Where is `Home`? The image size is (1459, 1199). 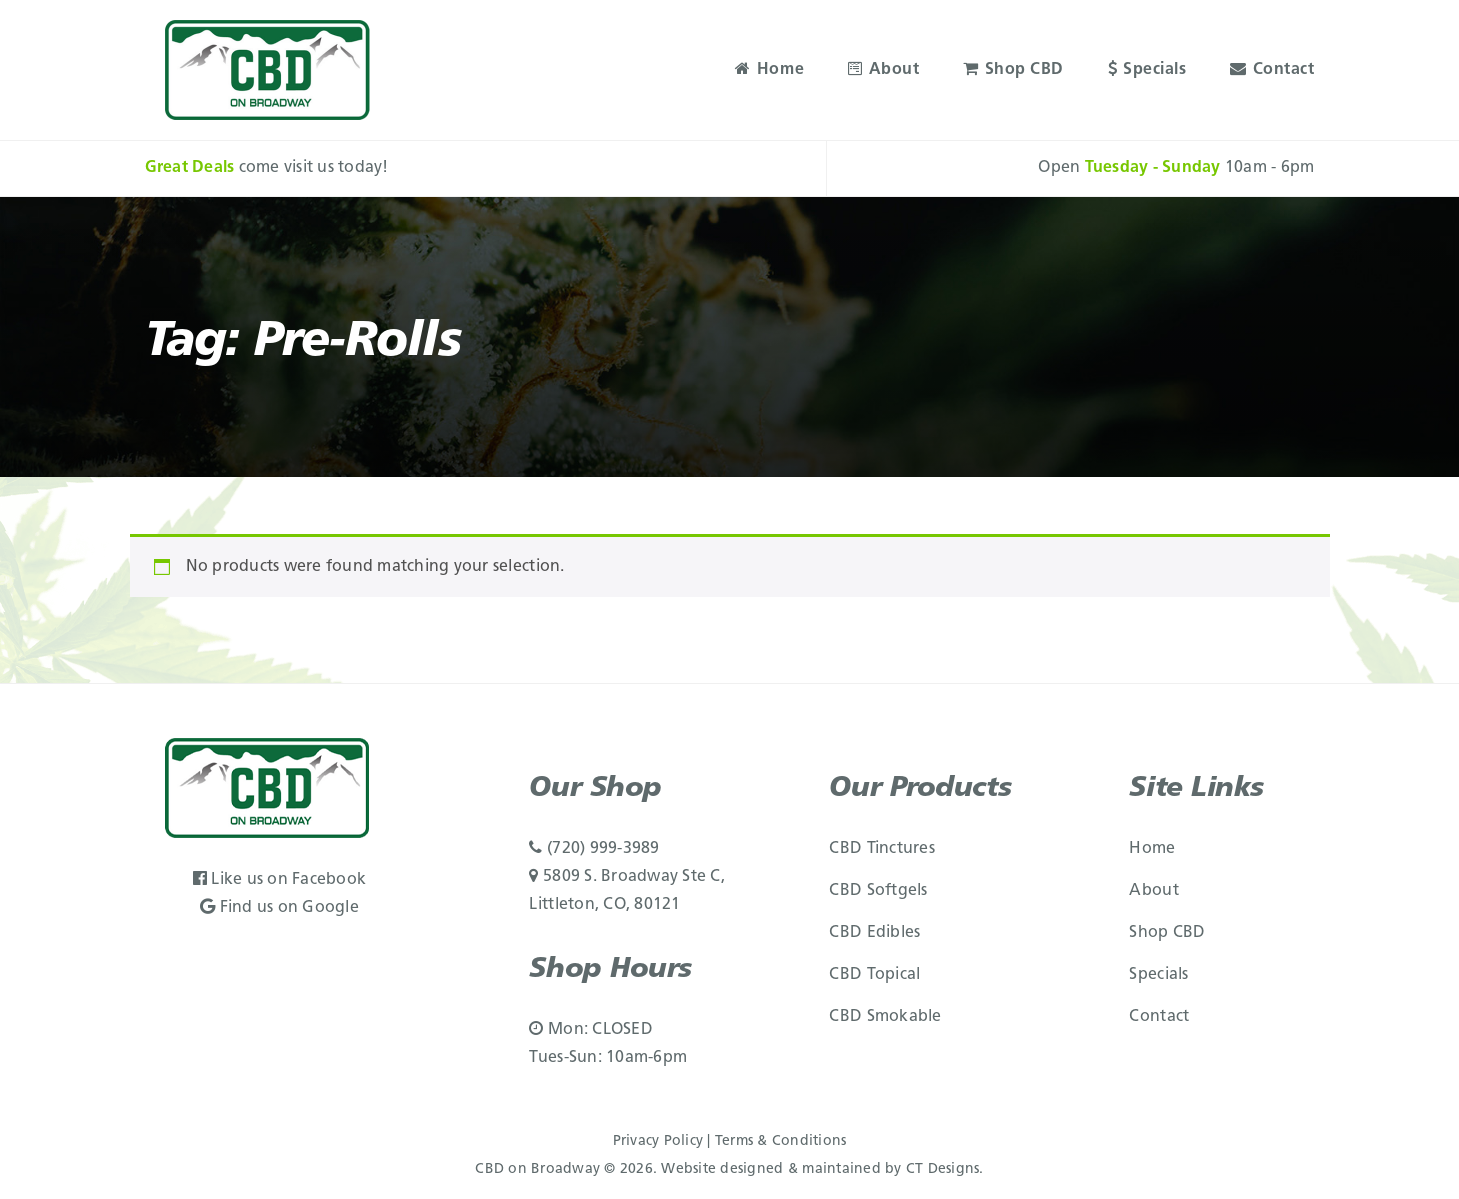
Home is located at coordinates (769, 70).